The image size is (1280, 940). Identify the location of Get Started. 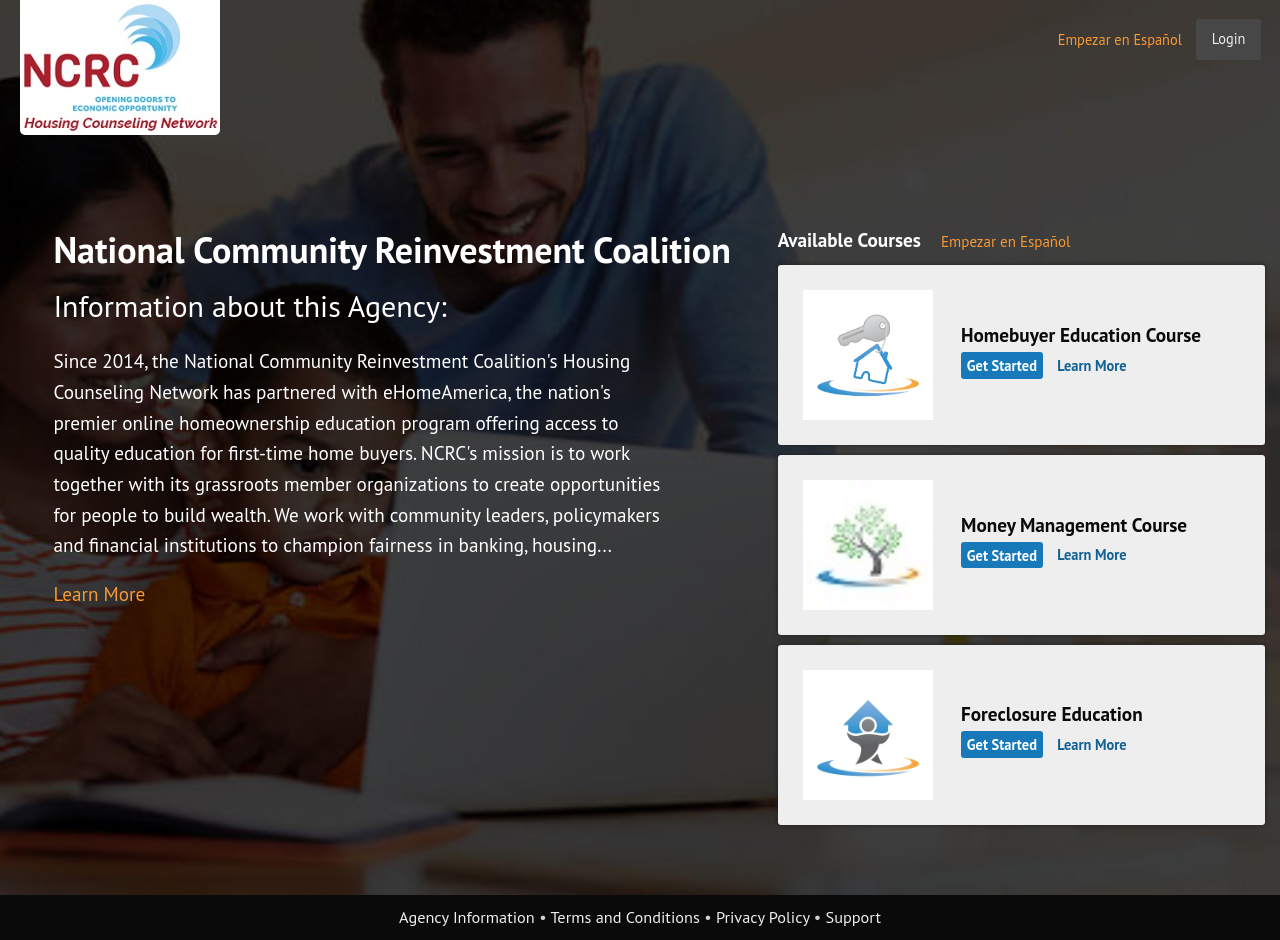
(1002, 365).